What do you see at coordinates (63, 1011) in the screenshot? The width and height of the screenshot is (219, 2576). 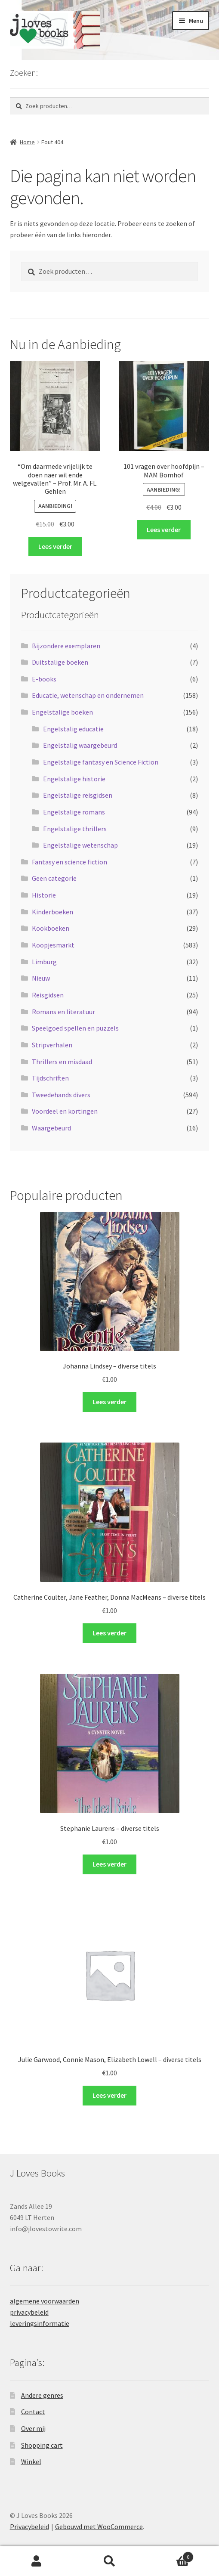 I see `Romans en literatuur` at bounding box center [63, 1011].